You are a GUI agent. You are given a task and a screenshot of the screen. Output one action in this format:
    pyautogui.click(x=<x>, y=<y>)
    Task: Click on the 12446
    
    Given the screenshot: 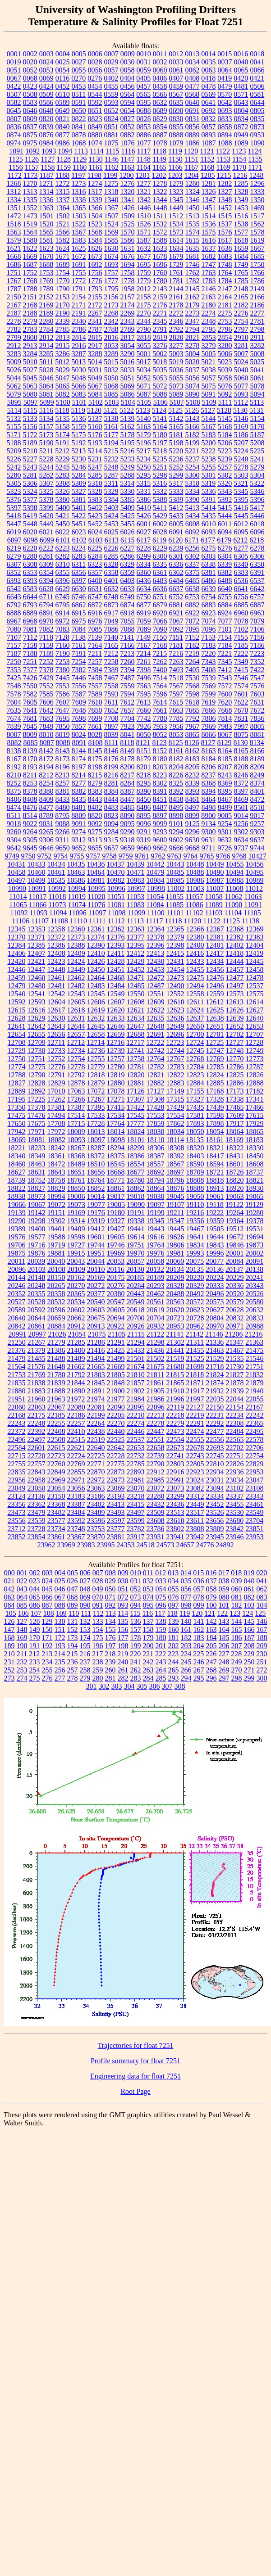 What is the action you would take?
    pyautogui.click(x=17, y=969)
    